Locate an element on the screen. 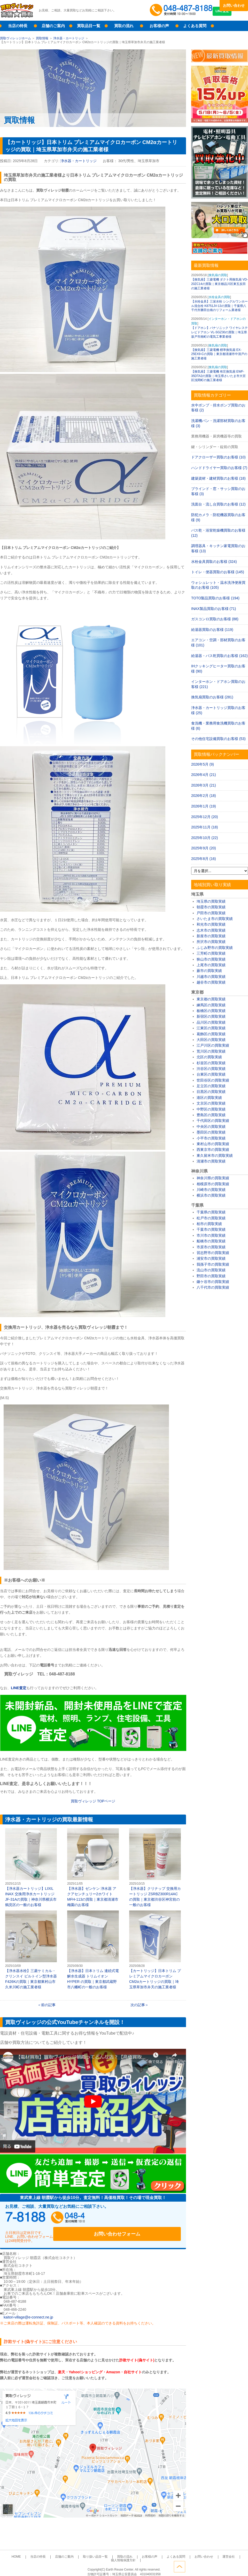  柏市の買取実績 is located at coordinates (209, 1224).